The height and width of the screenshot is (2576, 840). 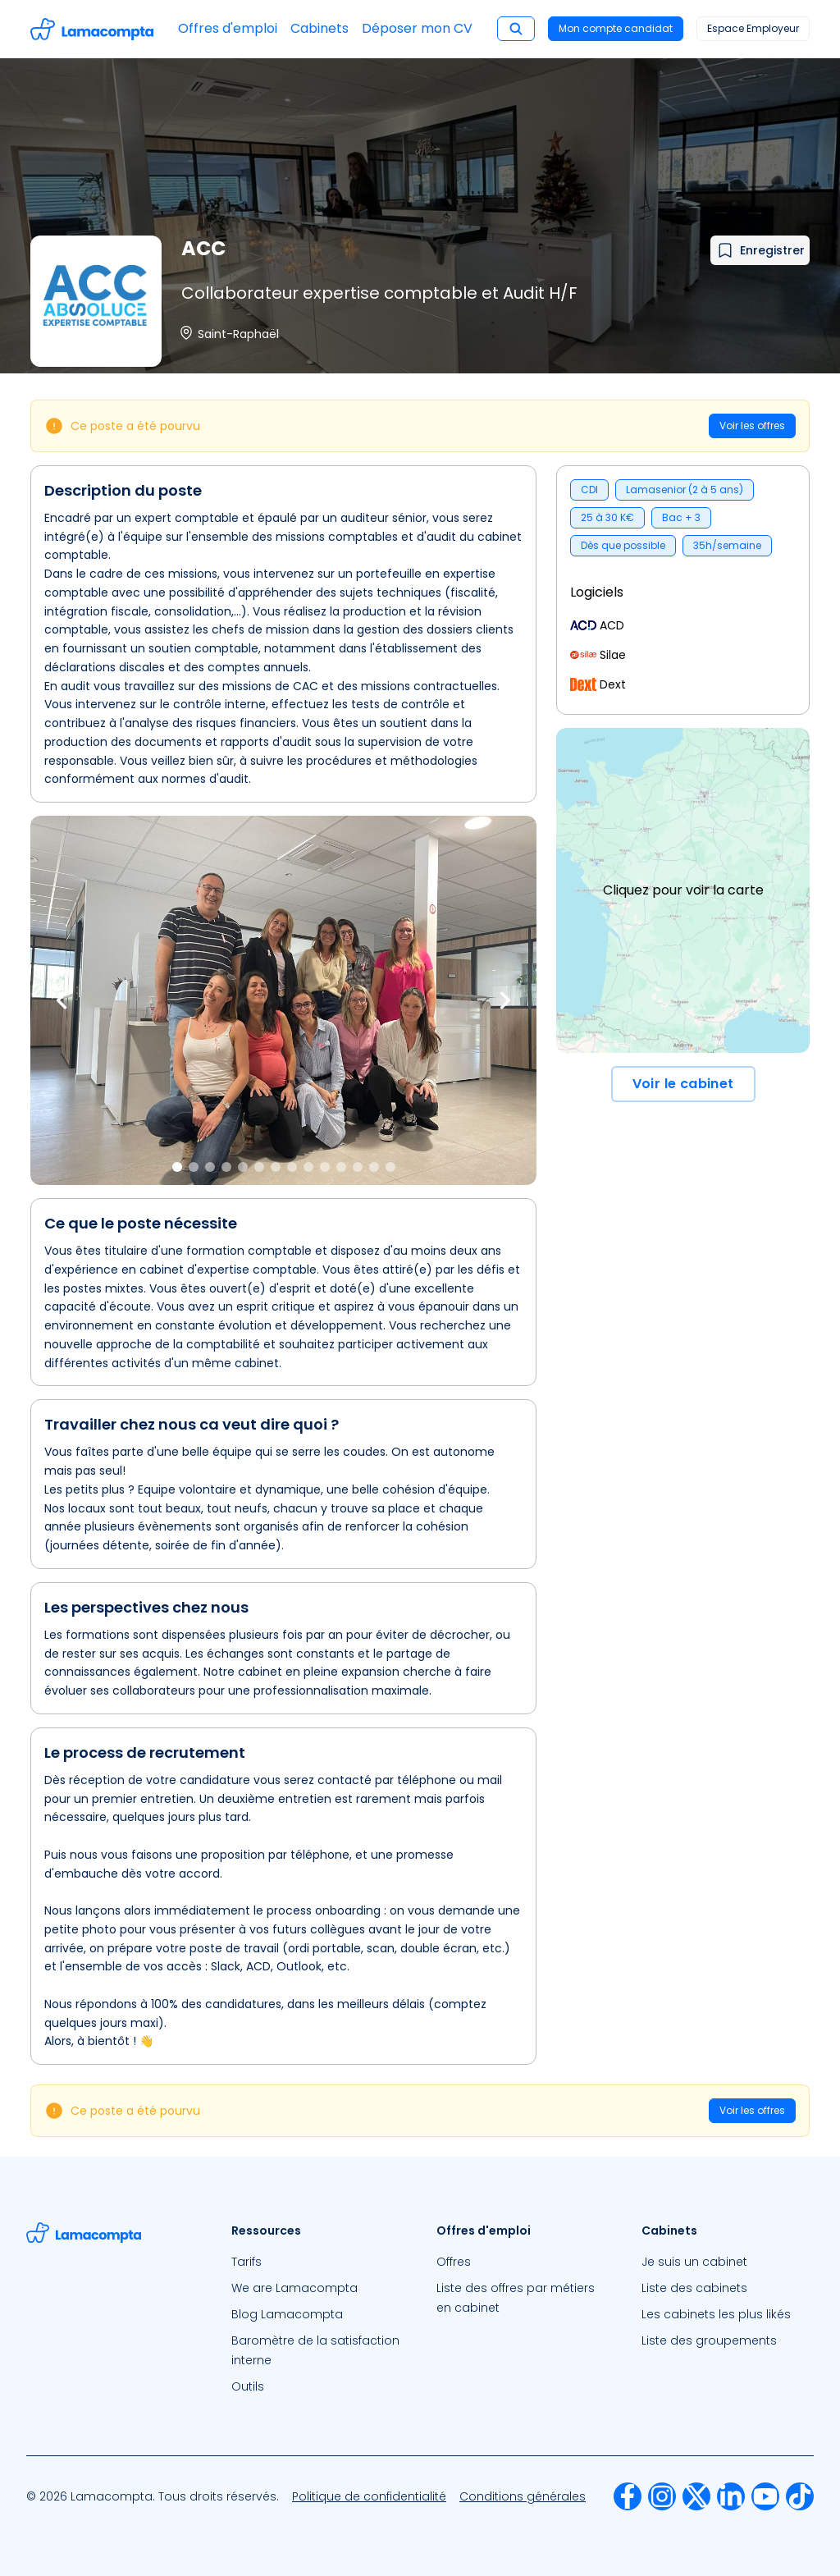 What do you see at coordinates (91, 29) in the screenshot?
I see `[Accéder à la page d'accueil]` at bounding box center [91, 29].